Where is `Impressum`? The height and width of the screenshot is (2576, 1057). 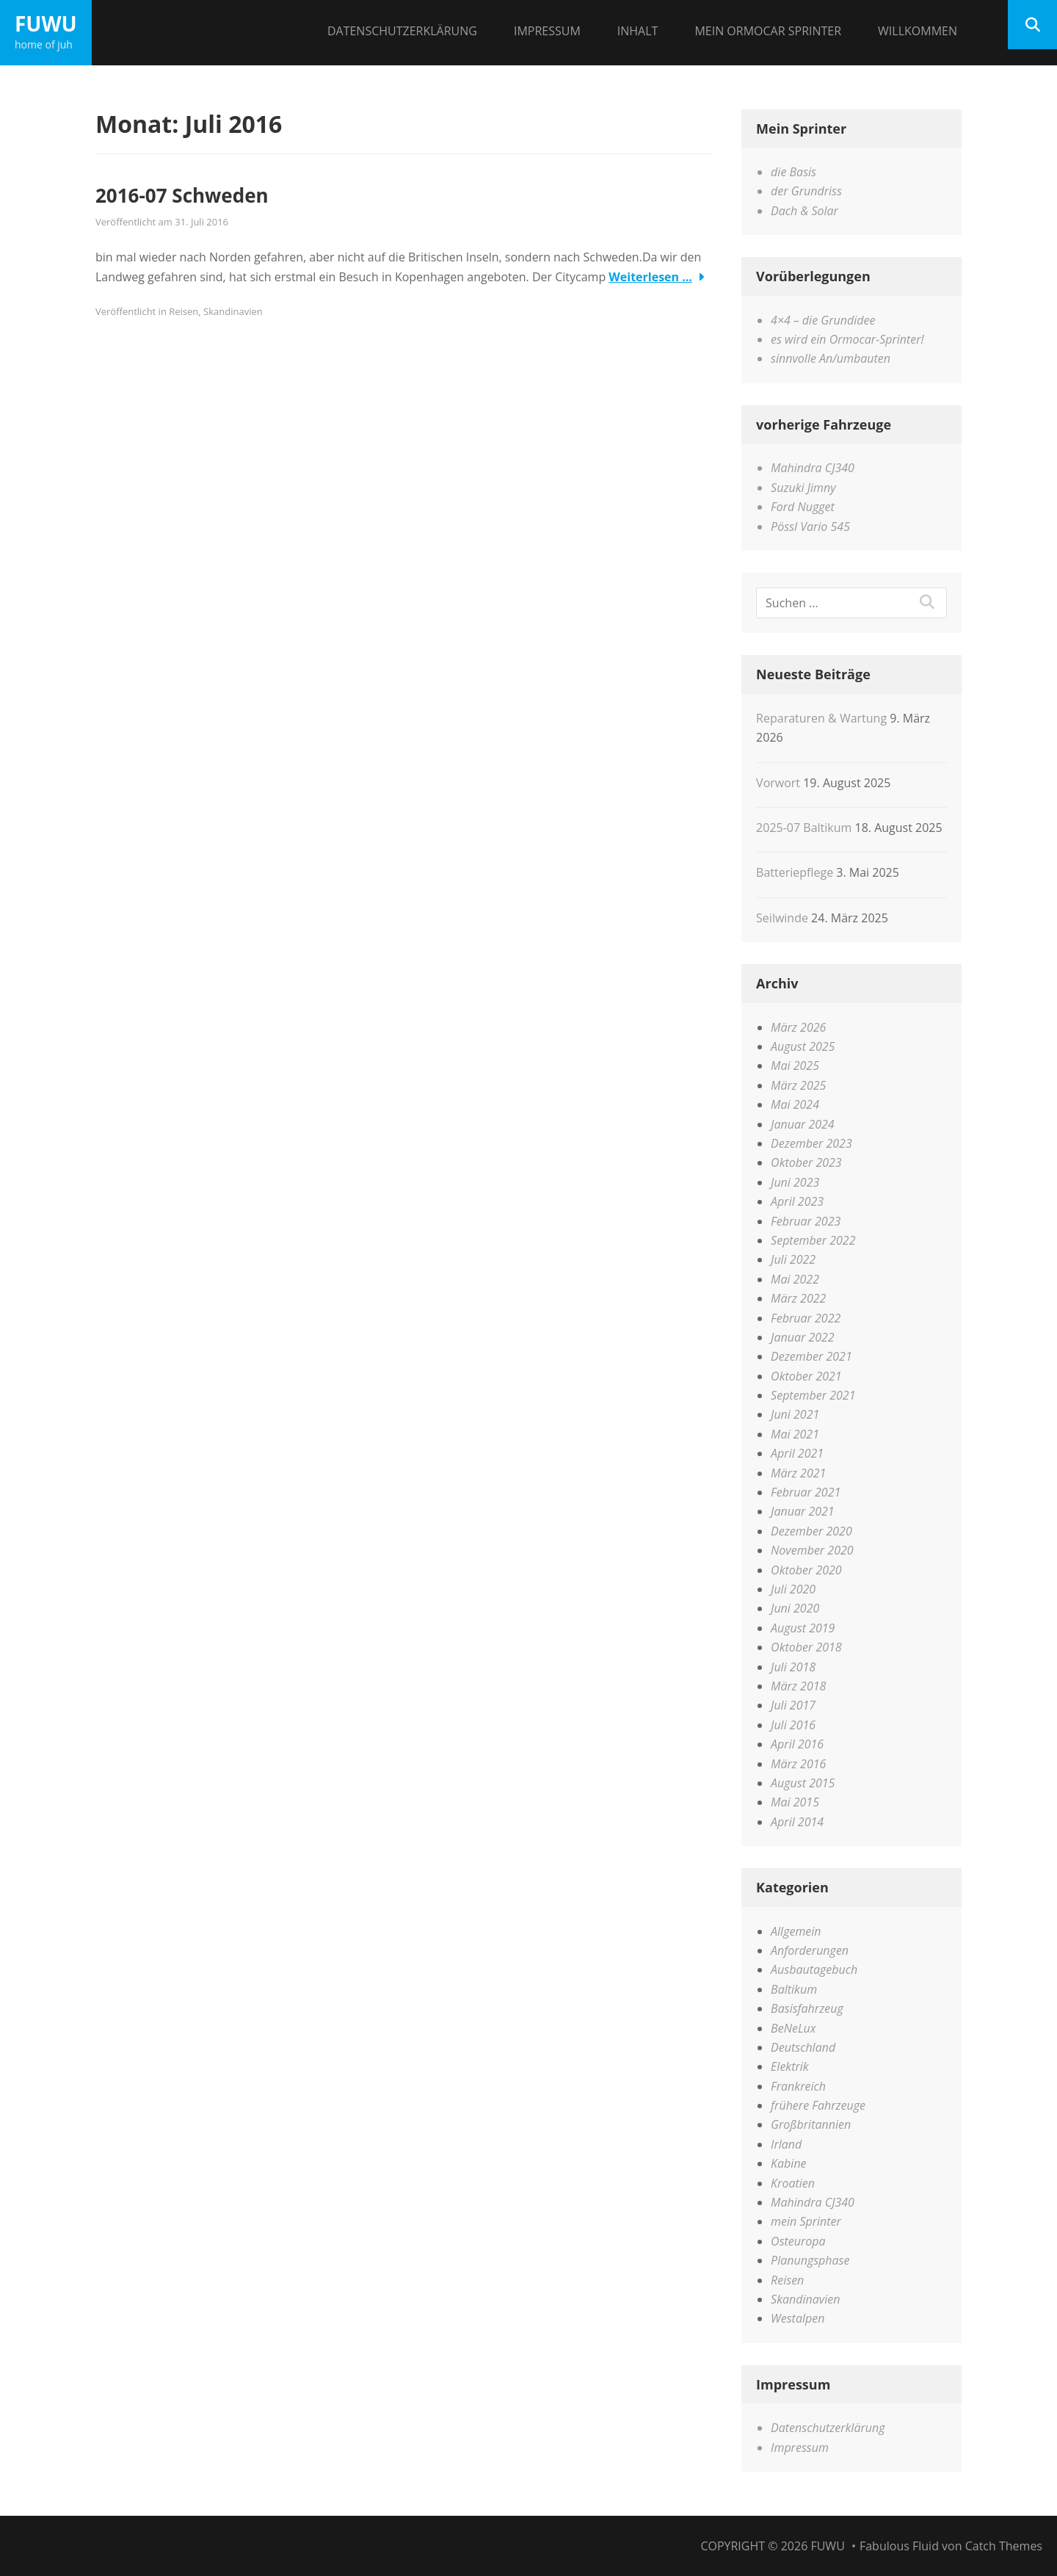 Impressum is located at coordinates (547, 31).